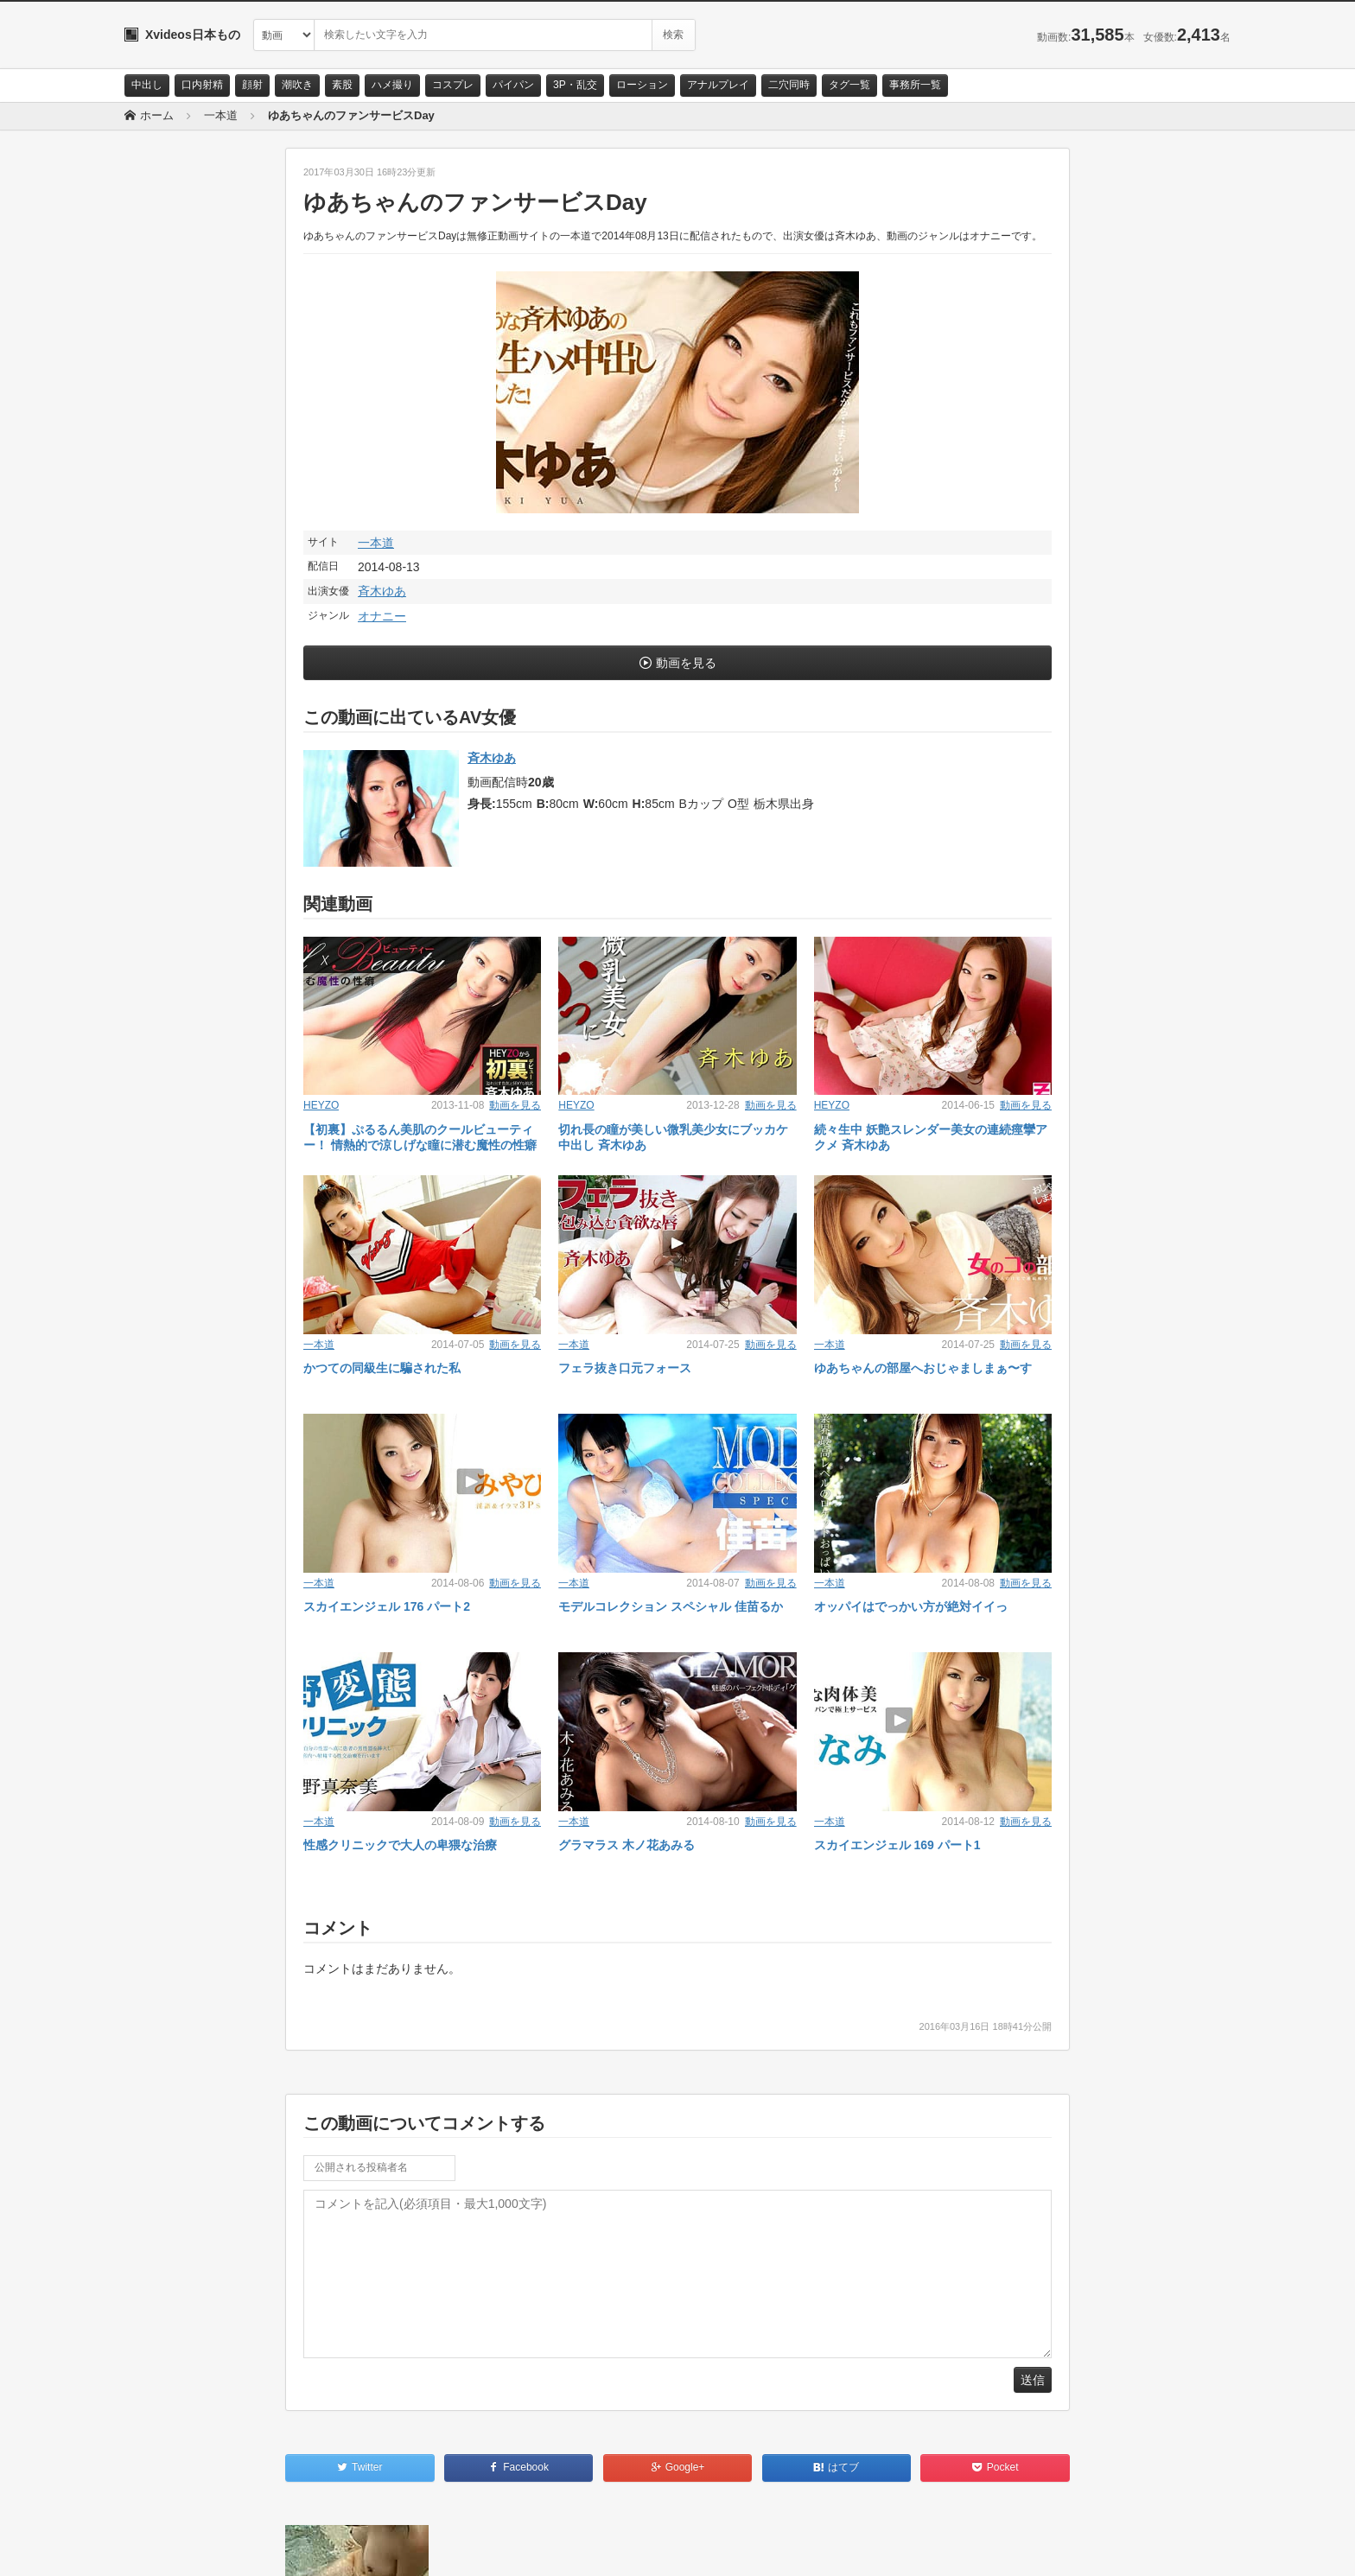  Describe the element at coordinates (789, 85) in the screenshot. I see `二穴同時` at that location.